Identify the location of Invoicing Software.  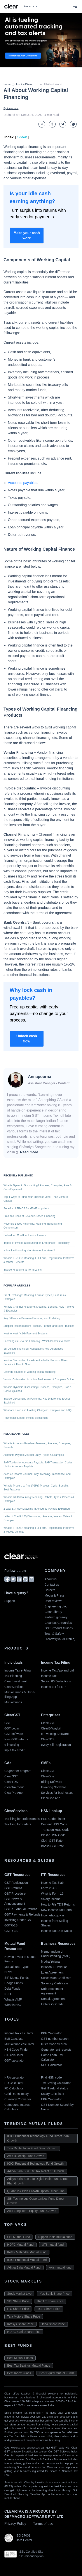
(53, 1787).